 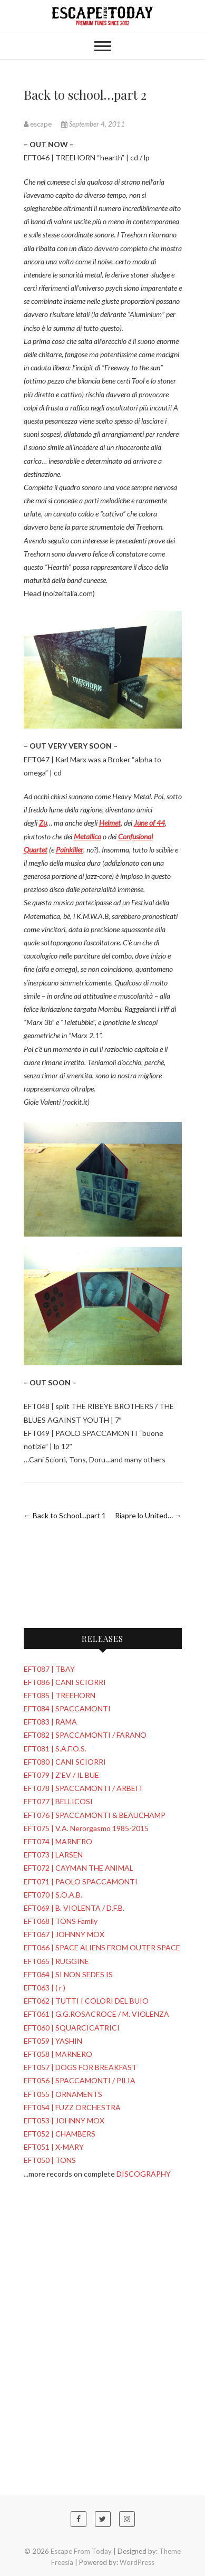 What do you see at coordinates (85, 1734) in the screenshot?
I see `EFT082 | SPACCAMONTI / FARANO` at bounding box center [85, 1734].